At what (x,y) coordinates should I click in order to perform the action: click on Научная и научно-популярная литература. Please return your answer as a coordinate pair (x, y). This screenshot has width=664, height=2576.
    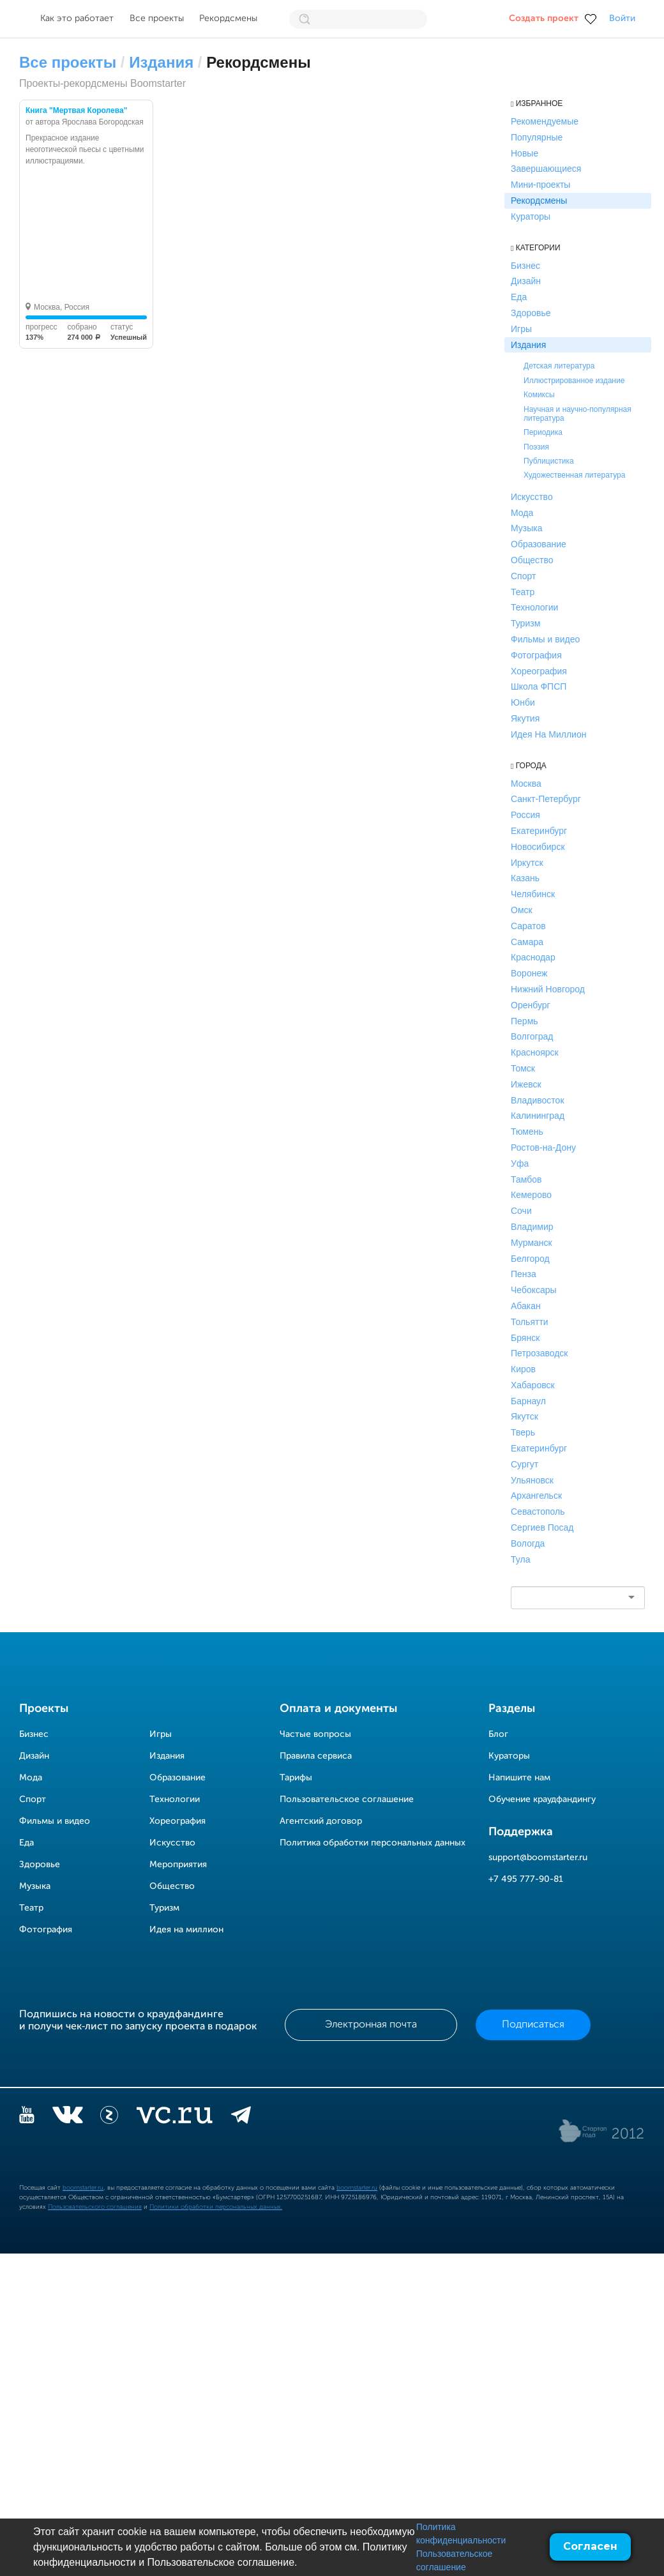
    Looking at the image, I should click on (577, 414).